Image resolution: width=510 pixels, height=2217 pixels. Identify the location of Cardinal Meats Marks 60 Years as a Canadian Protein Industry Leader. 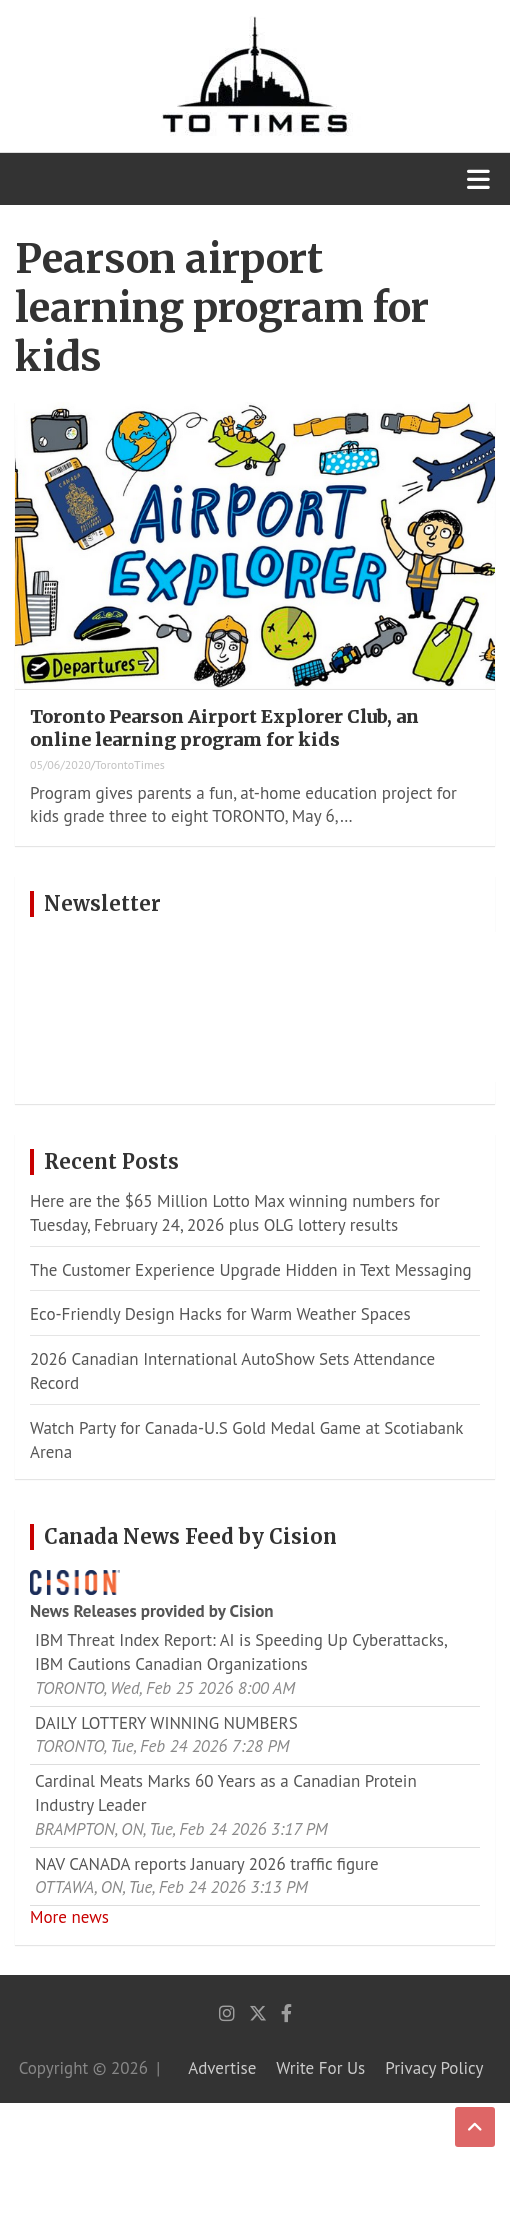
(226, 1793).